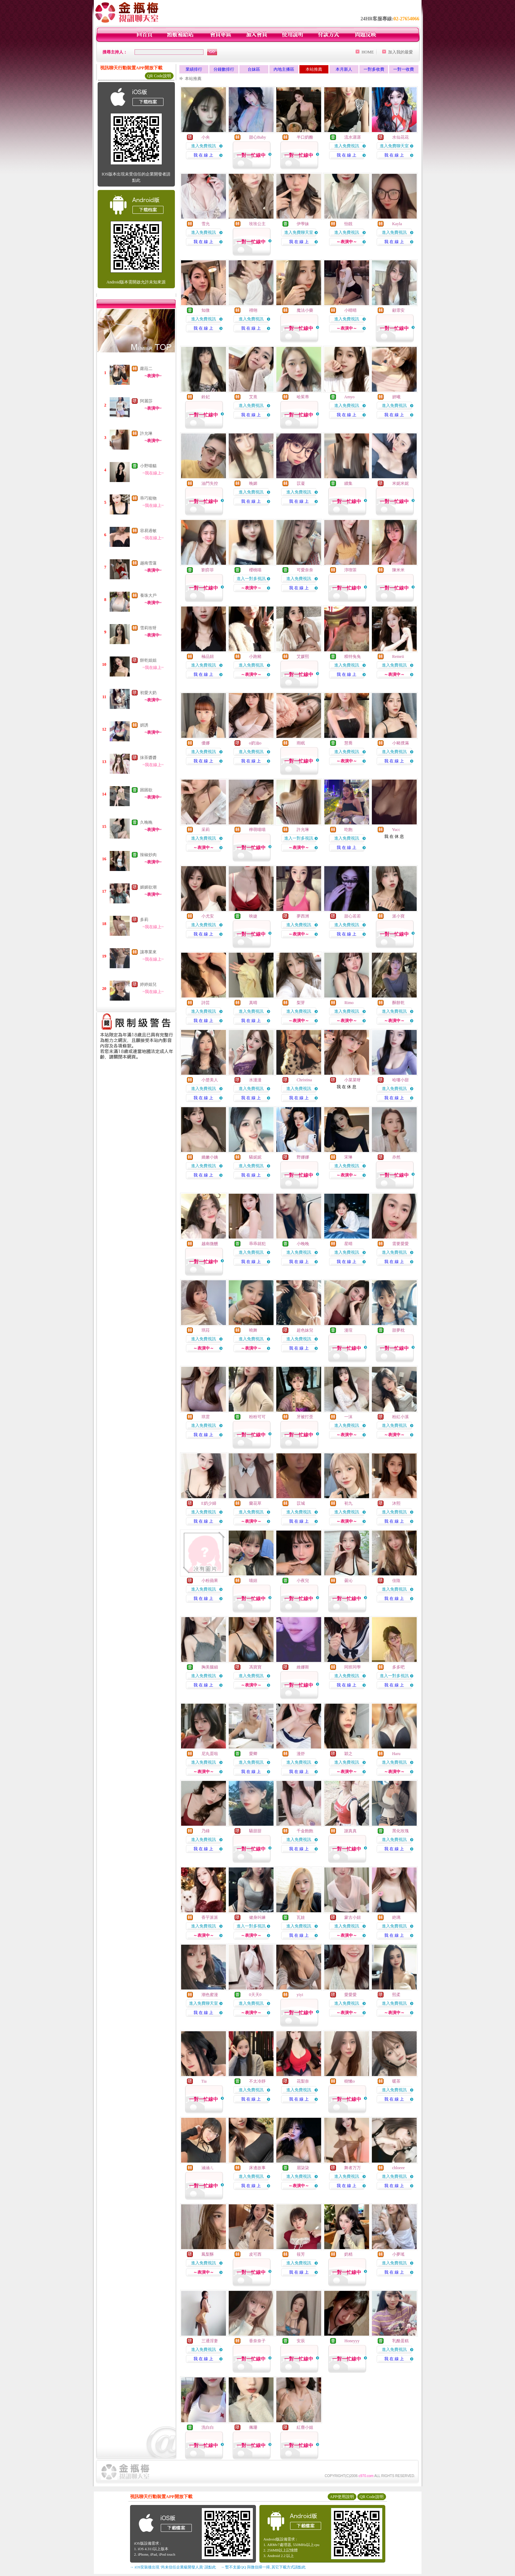 The height and width of the screenshot is (2576, 515). What do you see at coordinates (344, 69) in the screenshot?
I see `本月新人` at bounding box center [344, 69].